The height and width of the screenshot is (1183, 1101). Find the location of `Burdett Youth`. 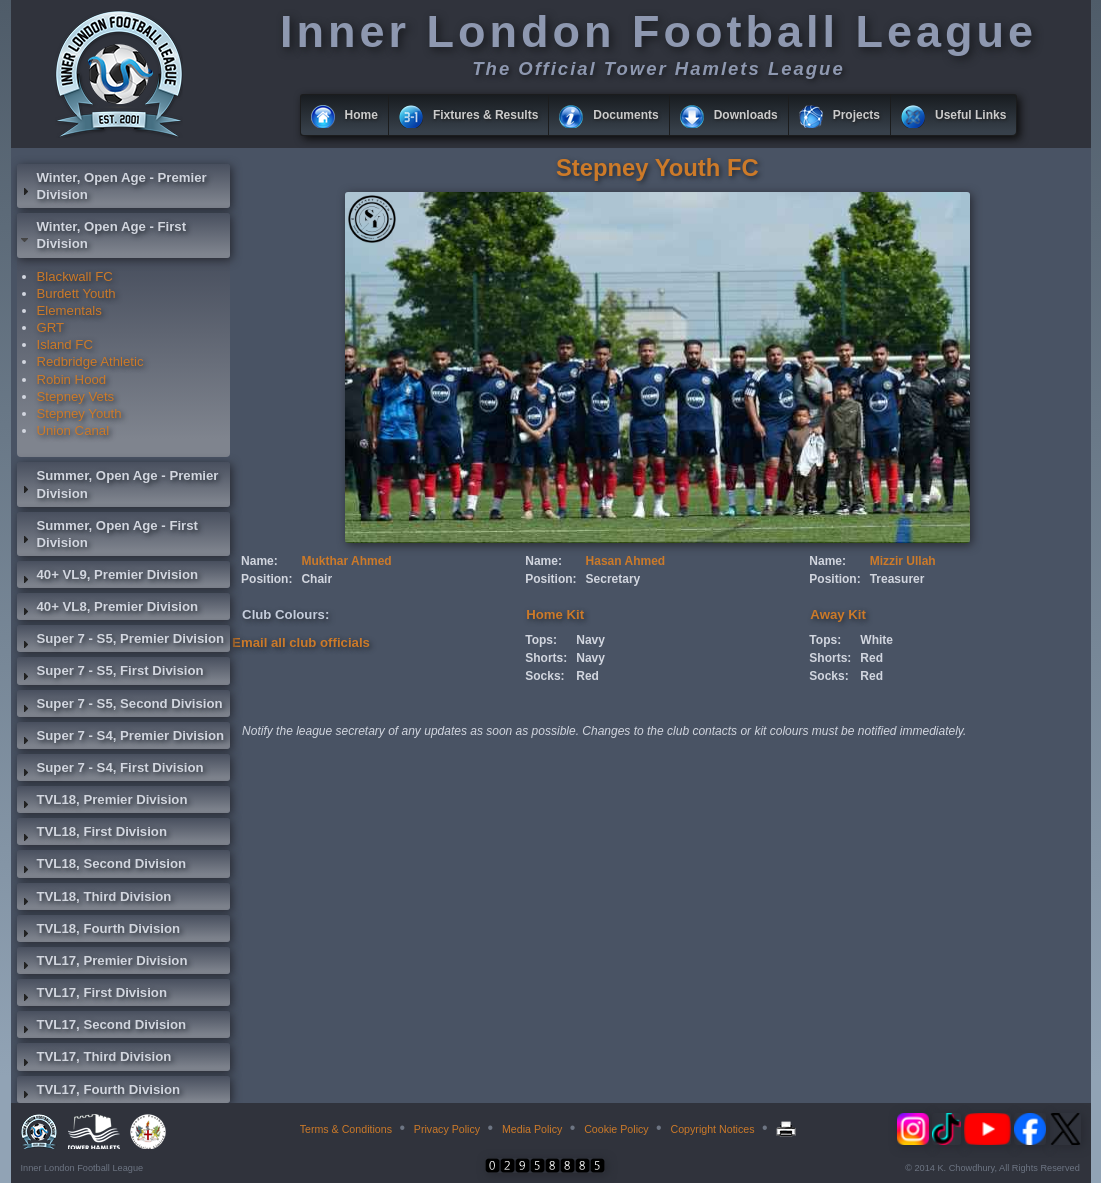

Burdett Youth is located at coordinates (76, 293).